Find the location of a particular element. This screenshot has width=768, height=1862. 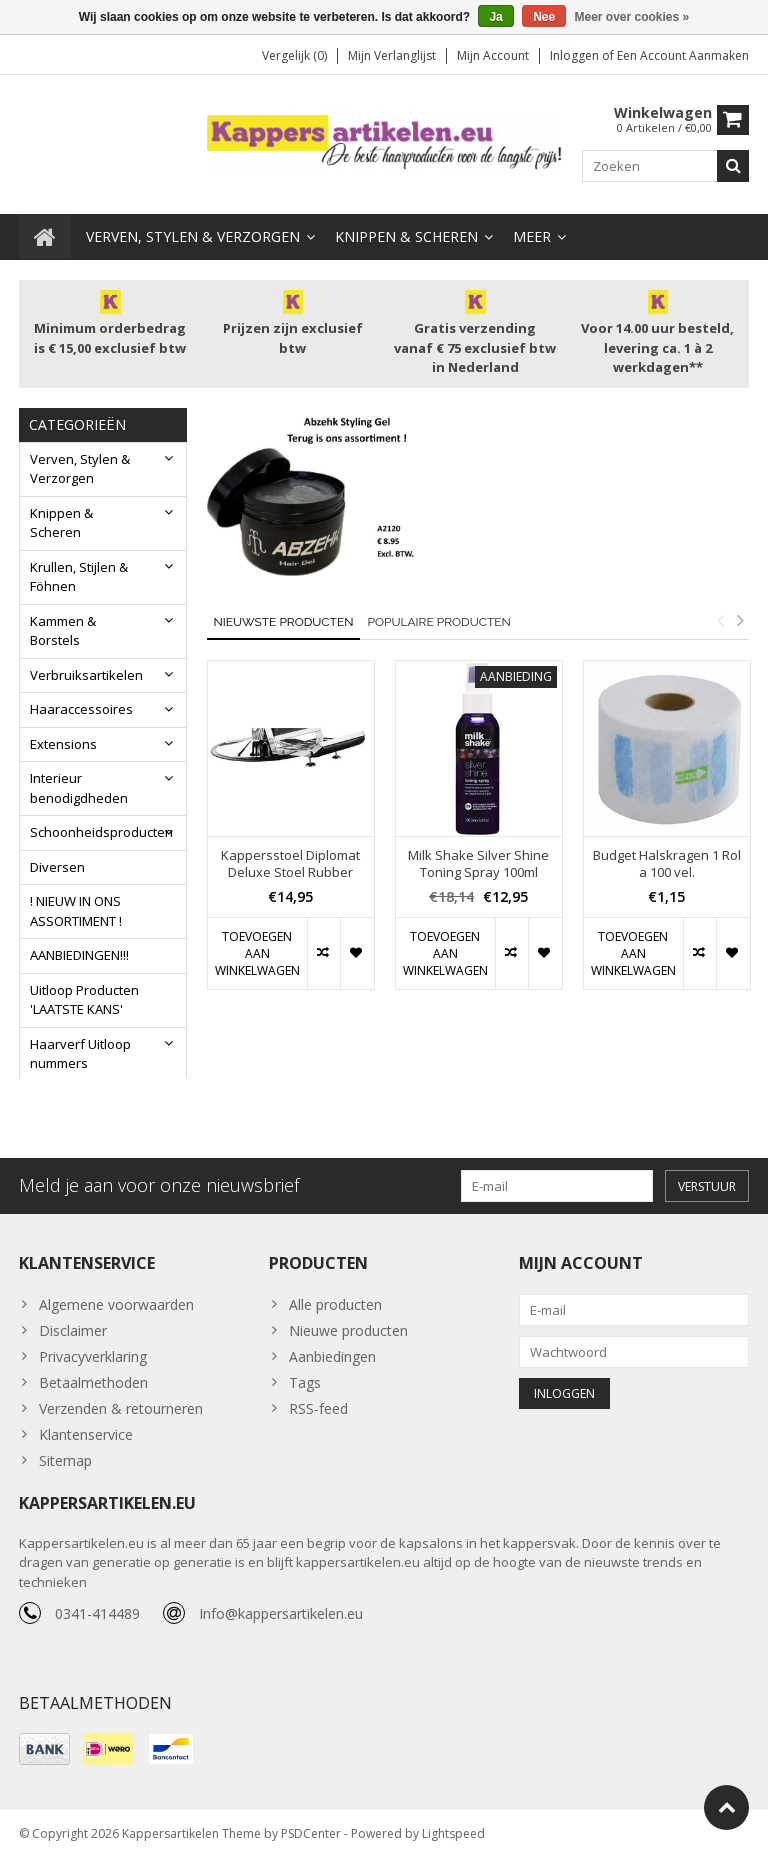

Lightspeed is located at coordinates (453, 1837).